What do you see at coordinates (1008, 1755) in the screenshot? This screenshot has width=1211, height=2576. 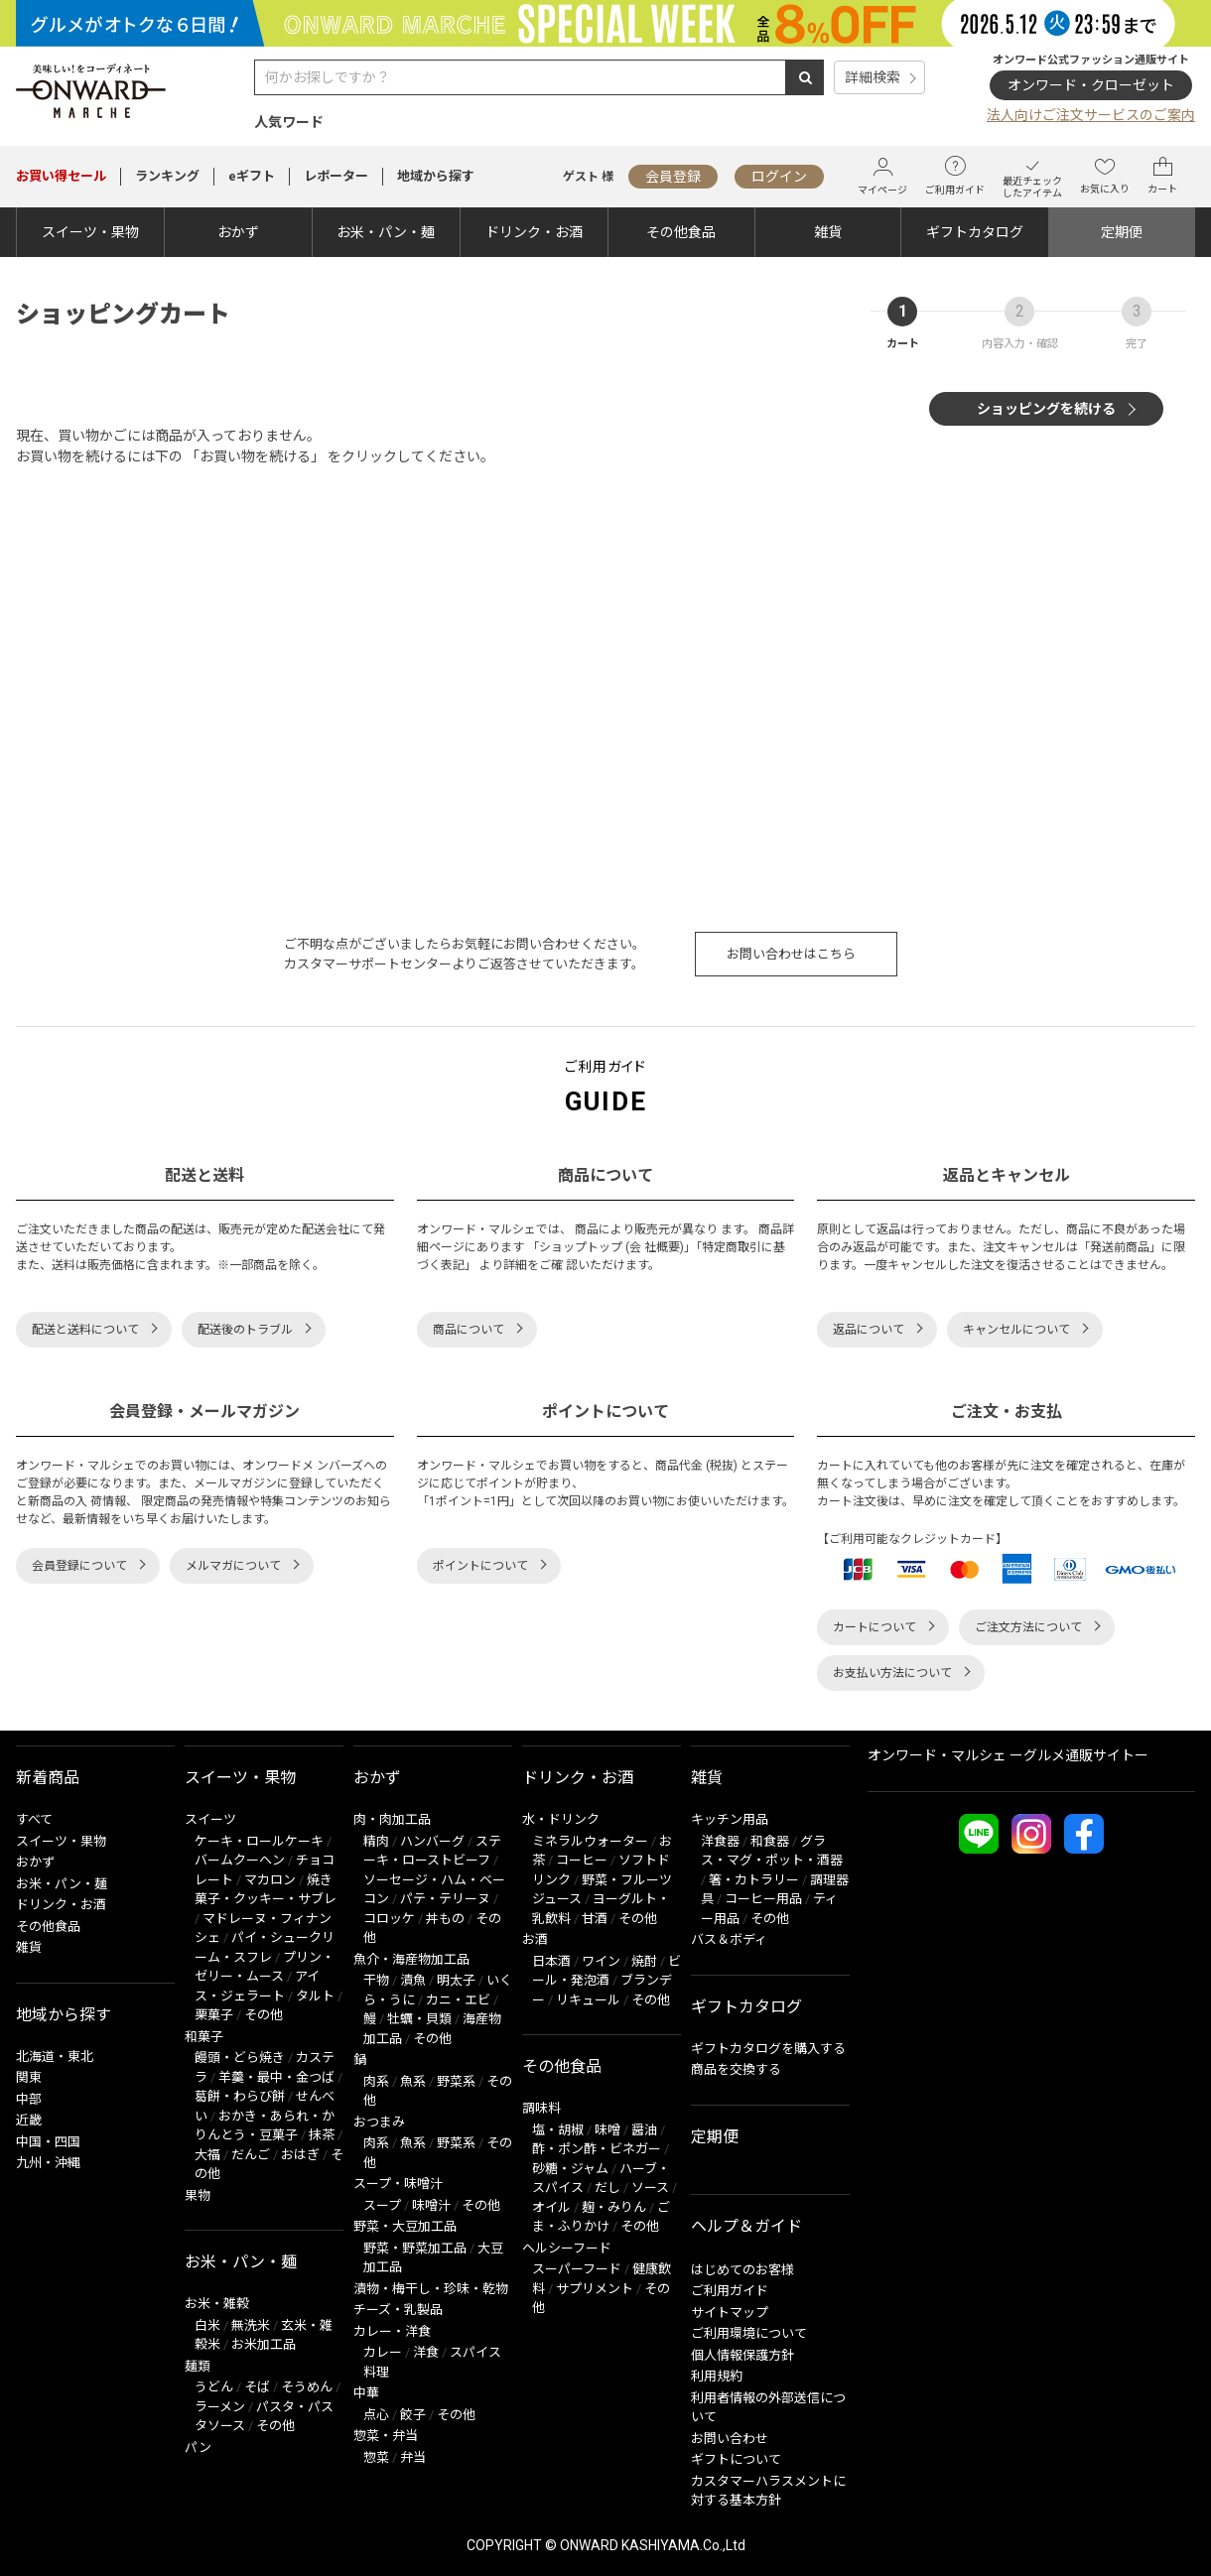 I see `オンワード・マルシェ ーグルメ通販サイトー` at bounding box center [1008, 1755].